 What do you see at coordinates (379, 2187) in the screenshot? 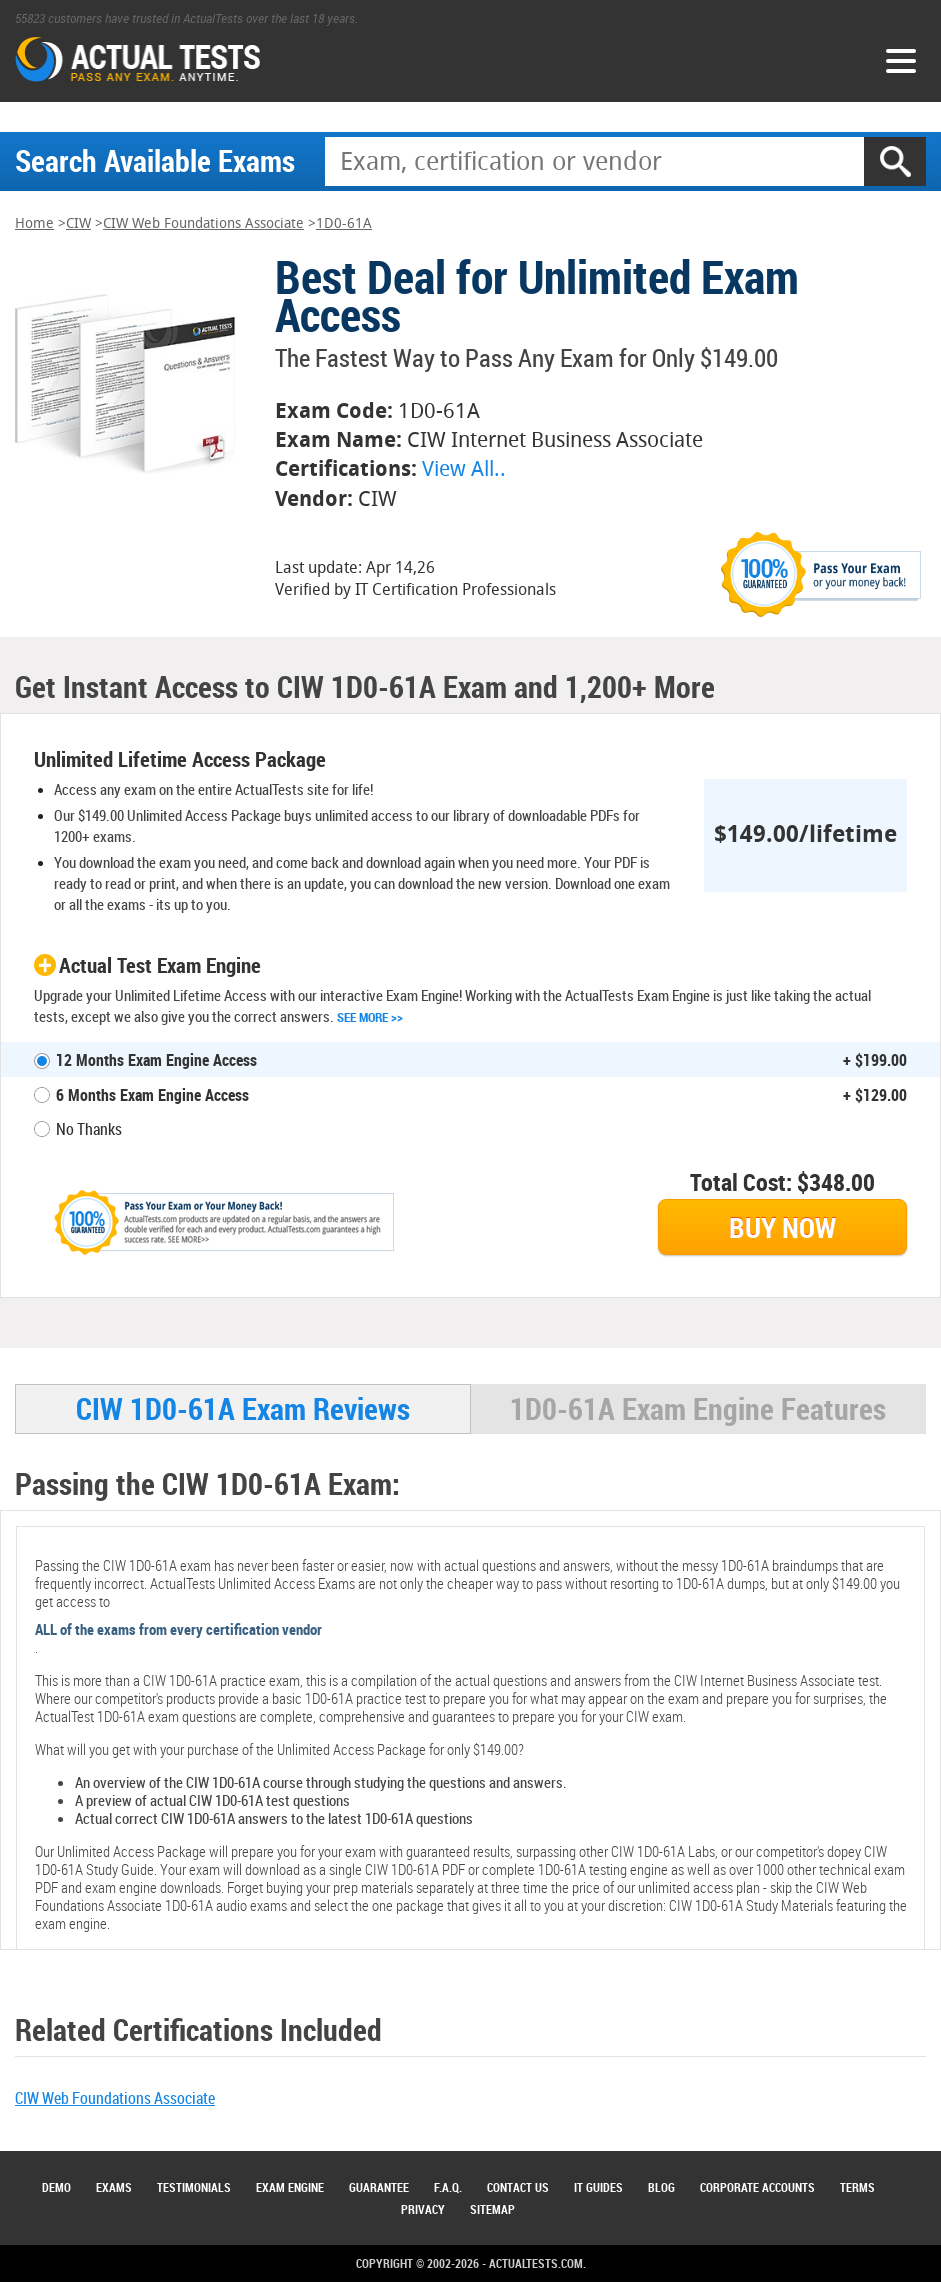
I see `Guarantee` at bounding box center [379, 2187].